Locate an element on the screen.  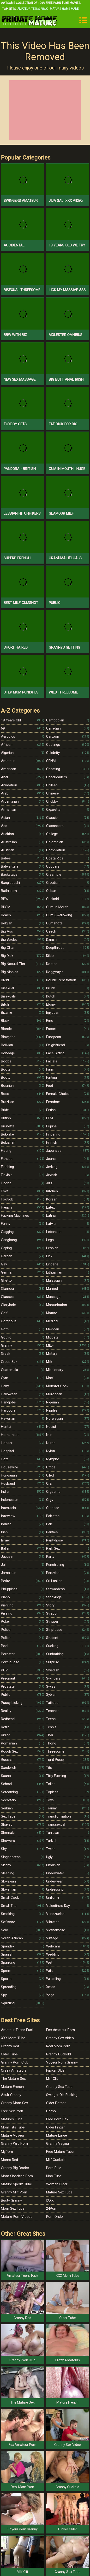
Swinger Old Fucking is located at coordinates (62, 2095).